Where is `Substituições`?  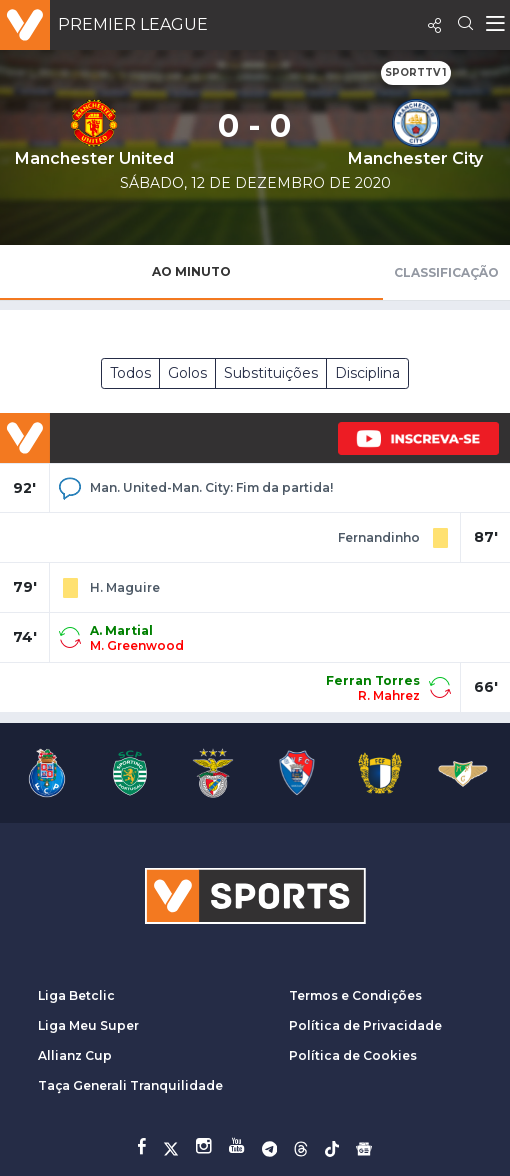
Substituições is located at coordinates (271, 373).